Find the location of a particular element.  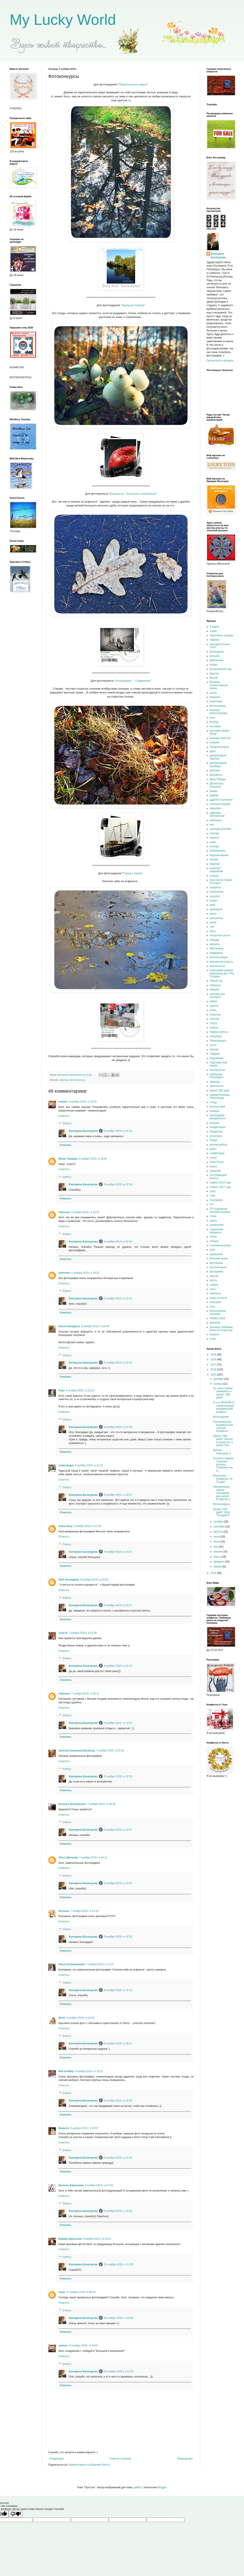

кухня is located at coordinates (213, 922).